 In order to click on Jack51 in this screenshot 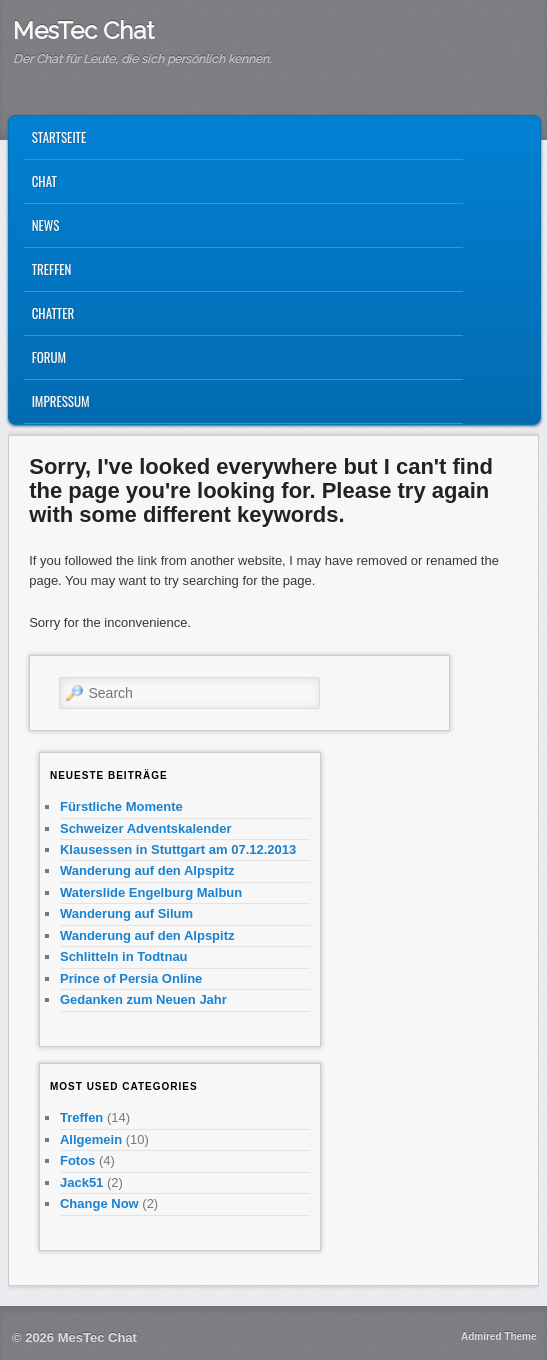, I will do `click(81, 1182)`.